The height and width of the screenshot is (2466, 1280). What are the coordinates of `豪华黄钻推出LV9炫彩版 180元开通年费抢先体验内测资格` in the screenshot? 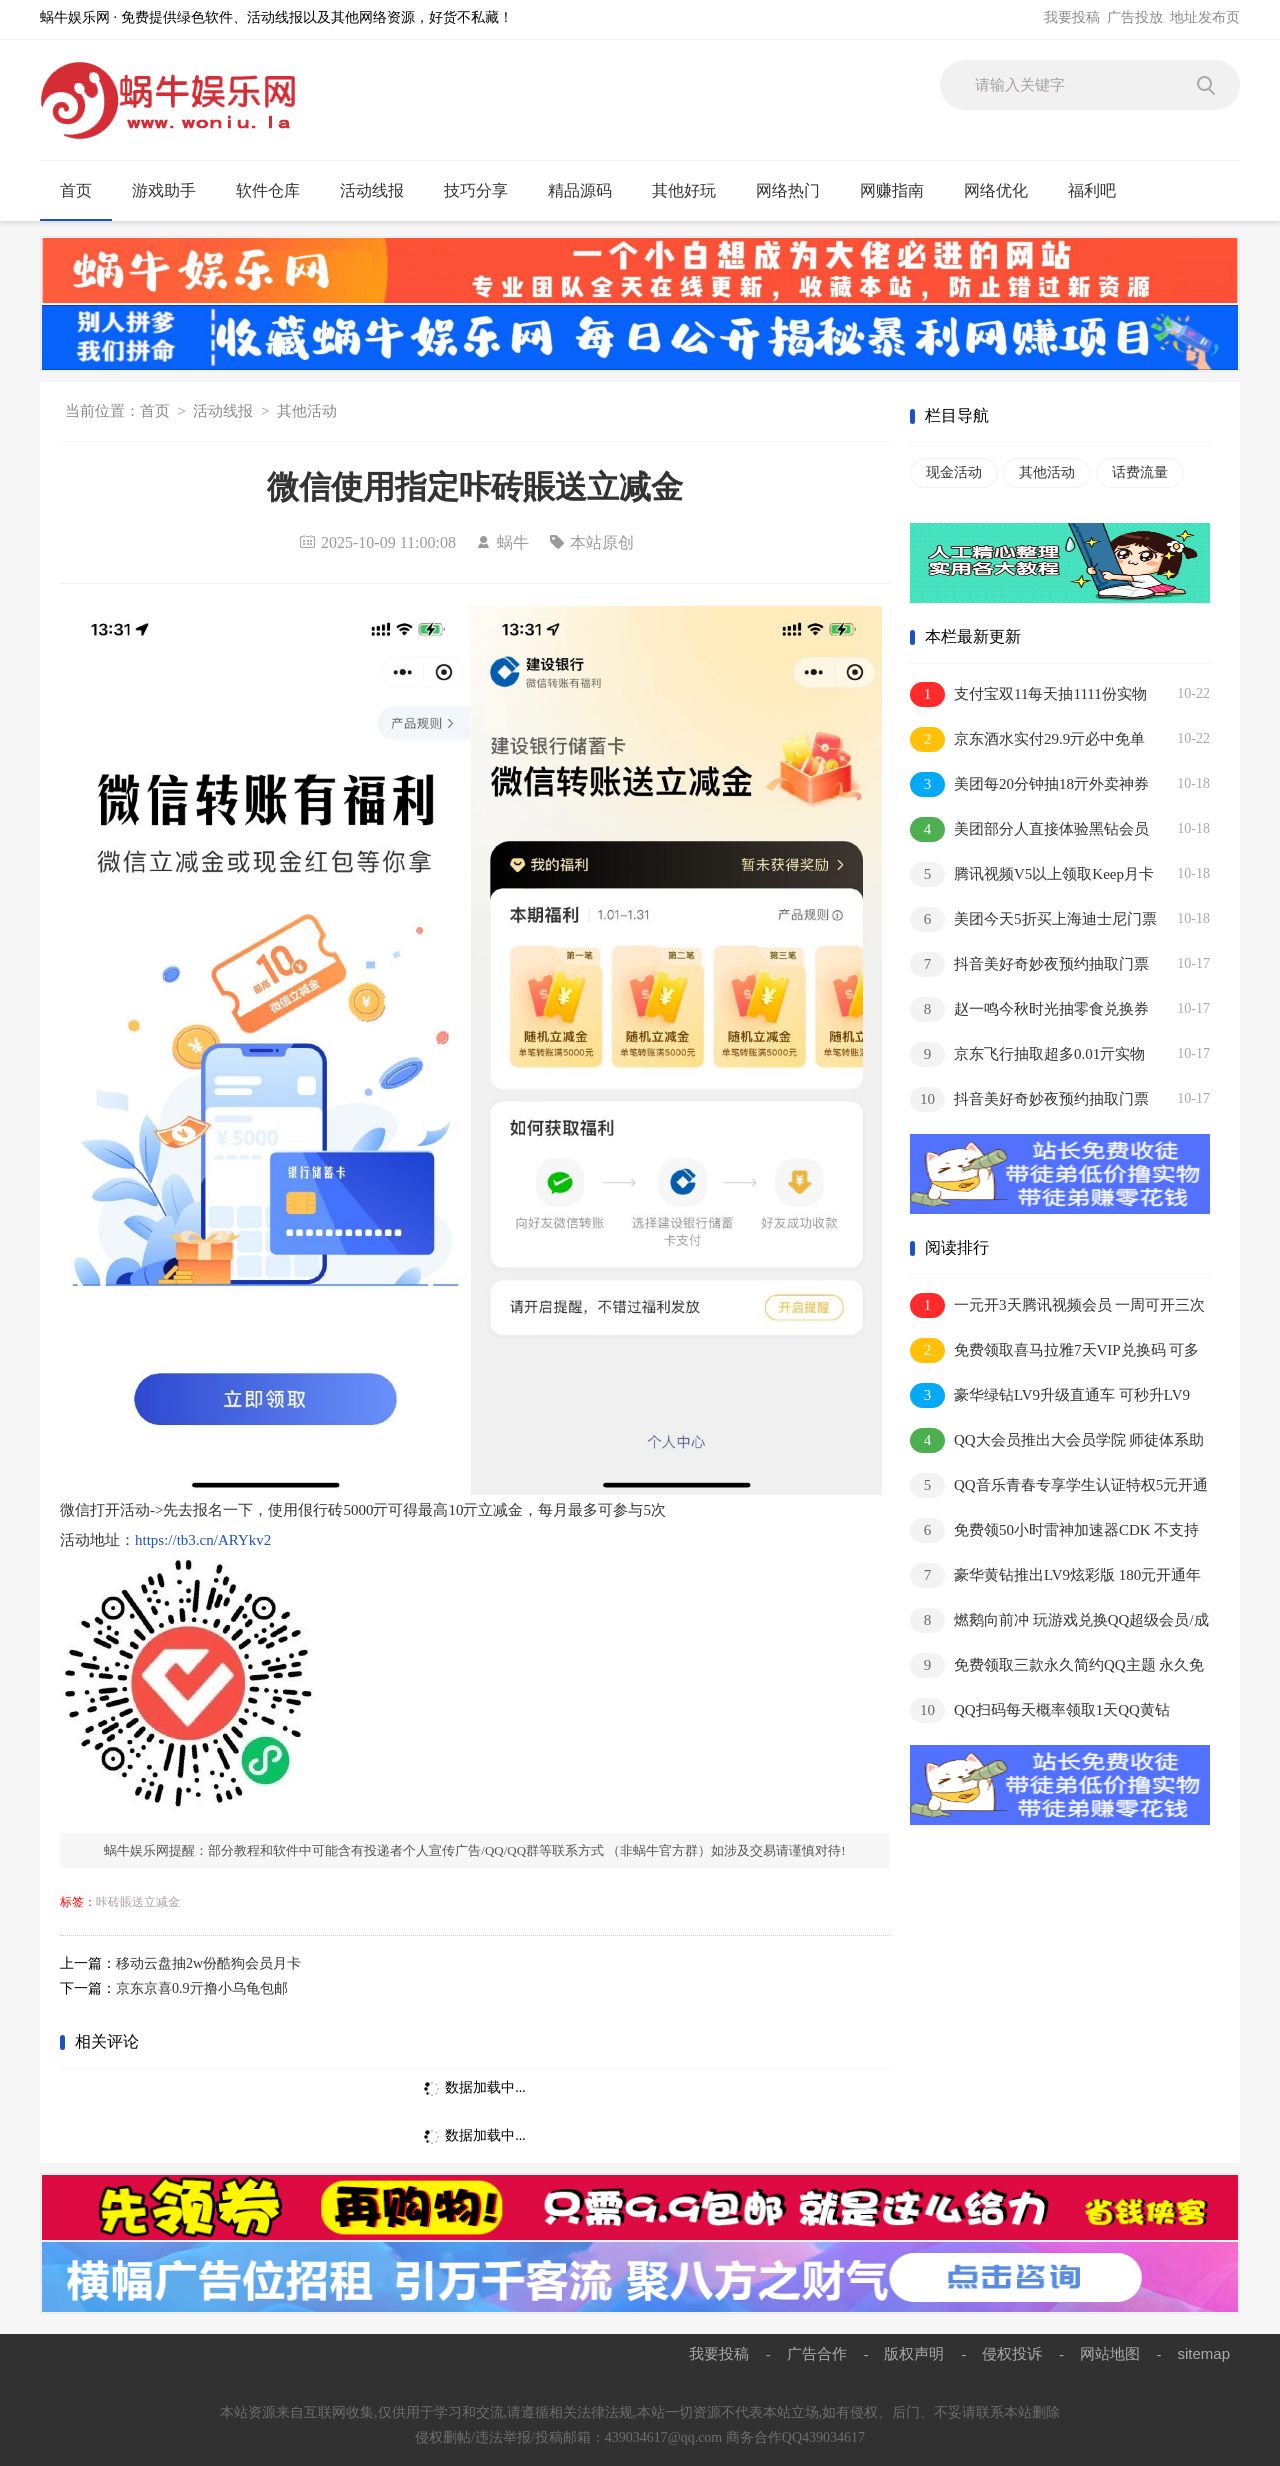 It's located at (1055, 1576).